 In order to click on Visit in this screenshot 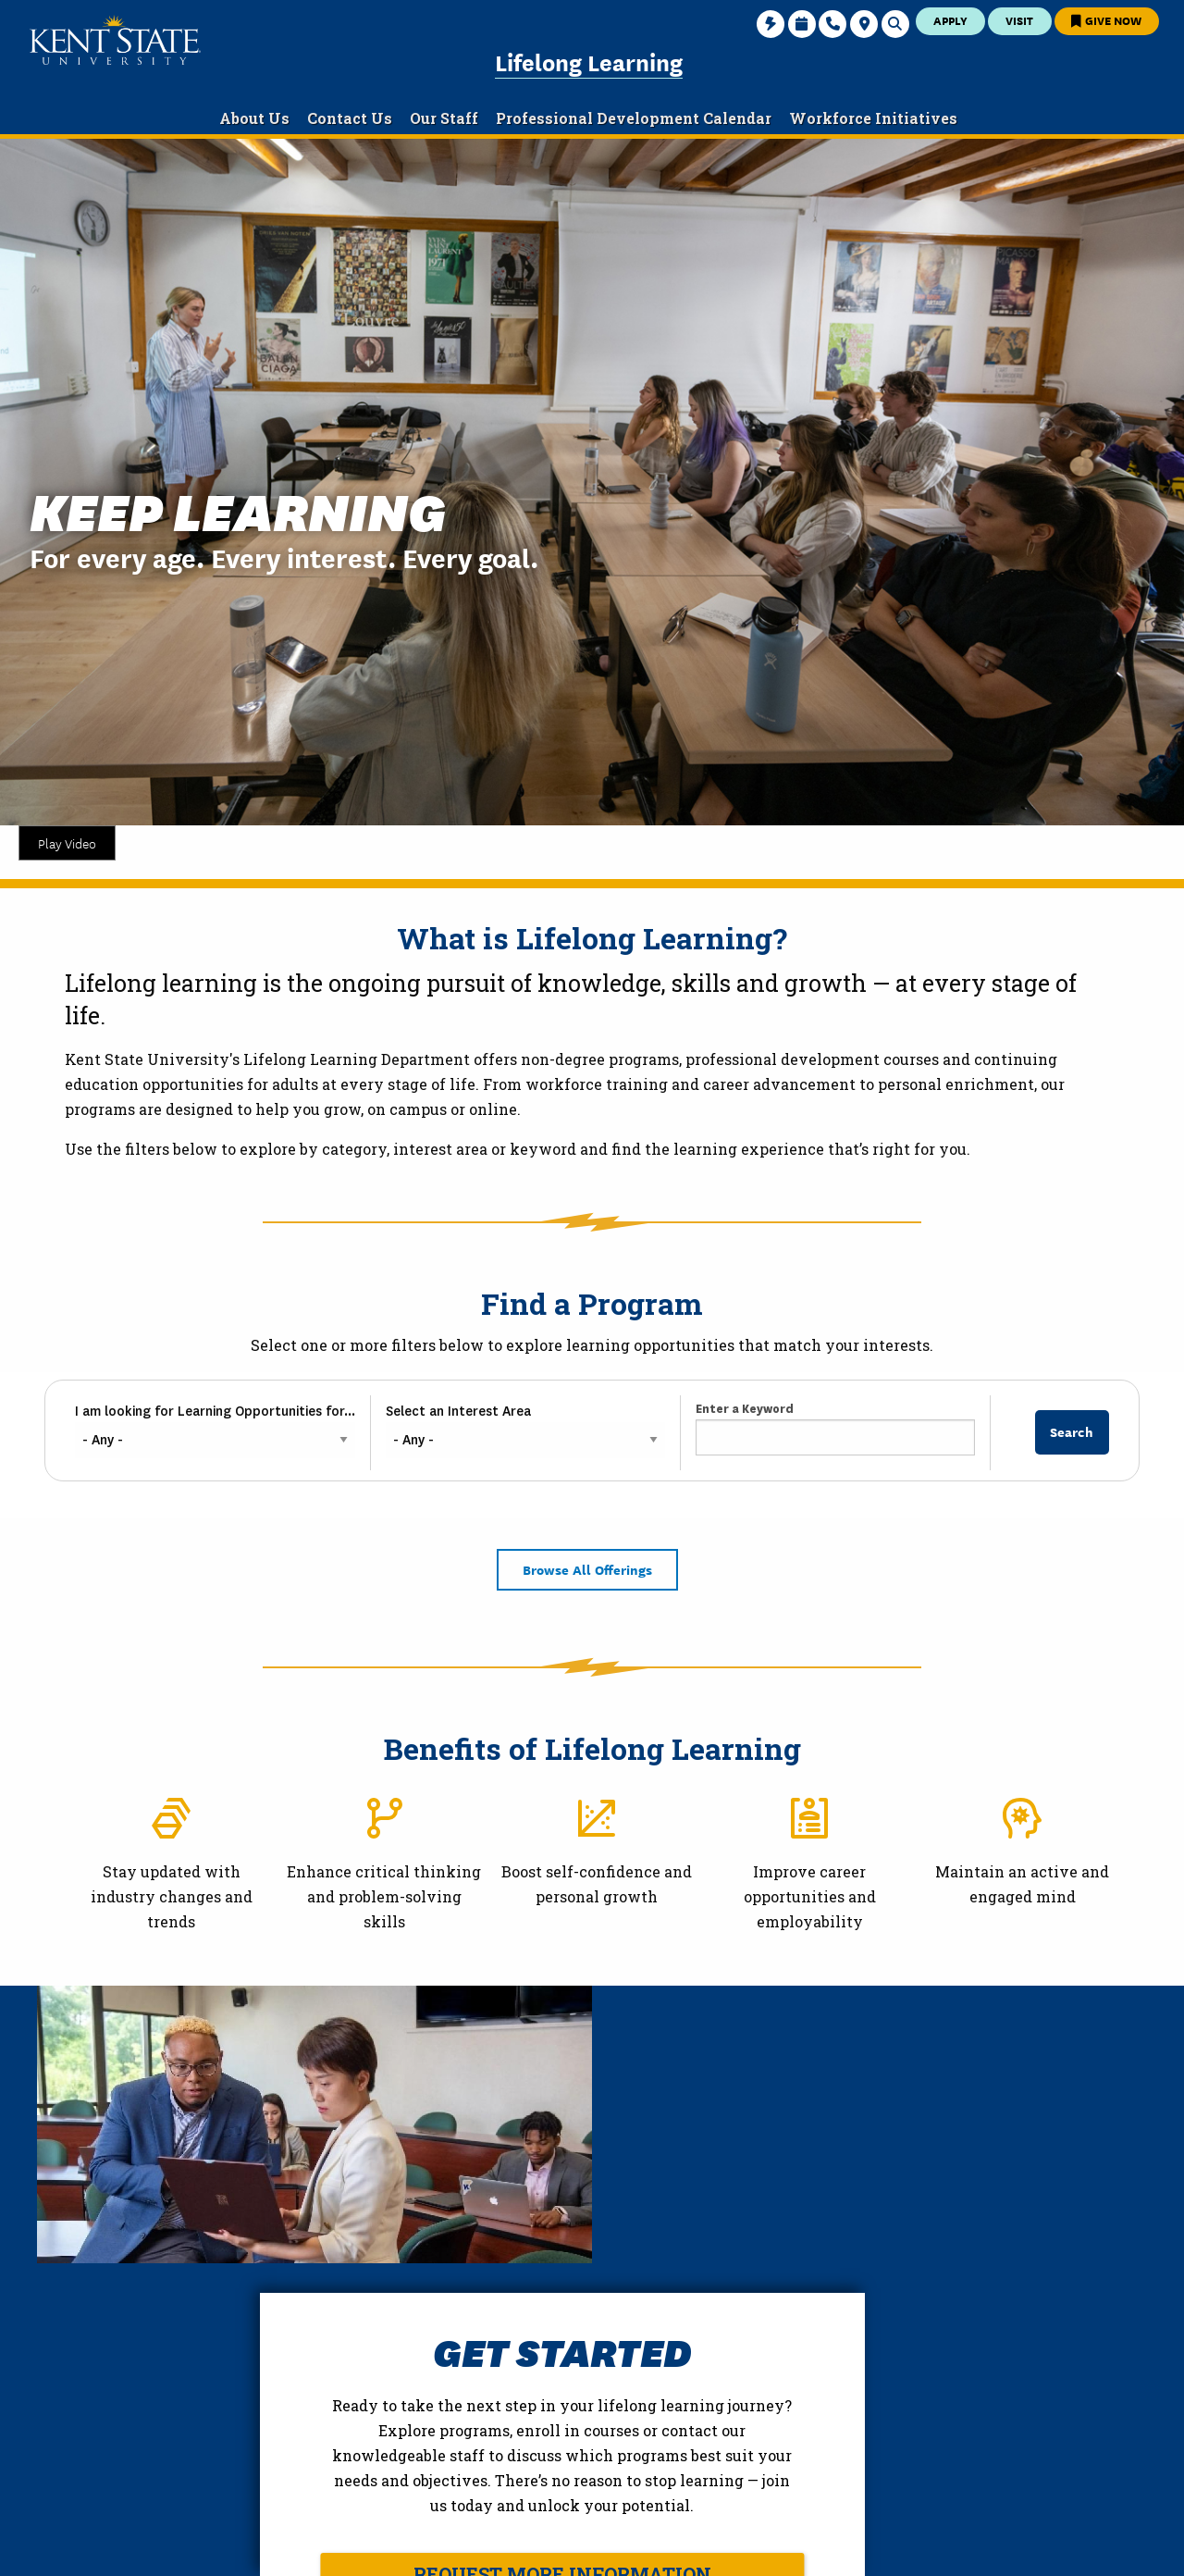, I will do `click(1019, 20)`.